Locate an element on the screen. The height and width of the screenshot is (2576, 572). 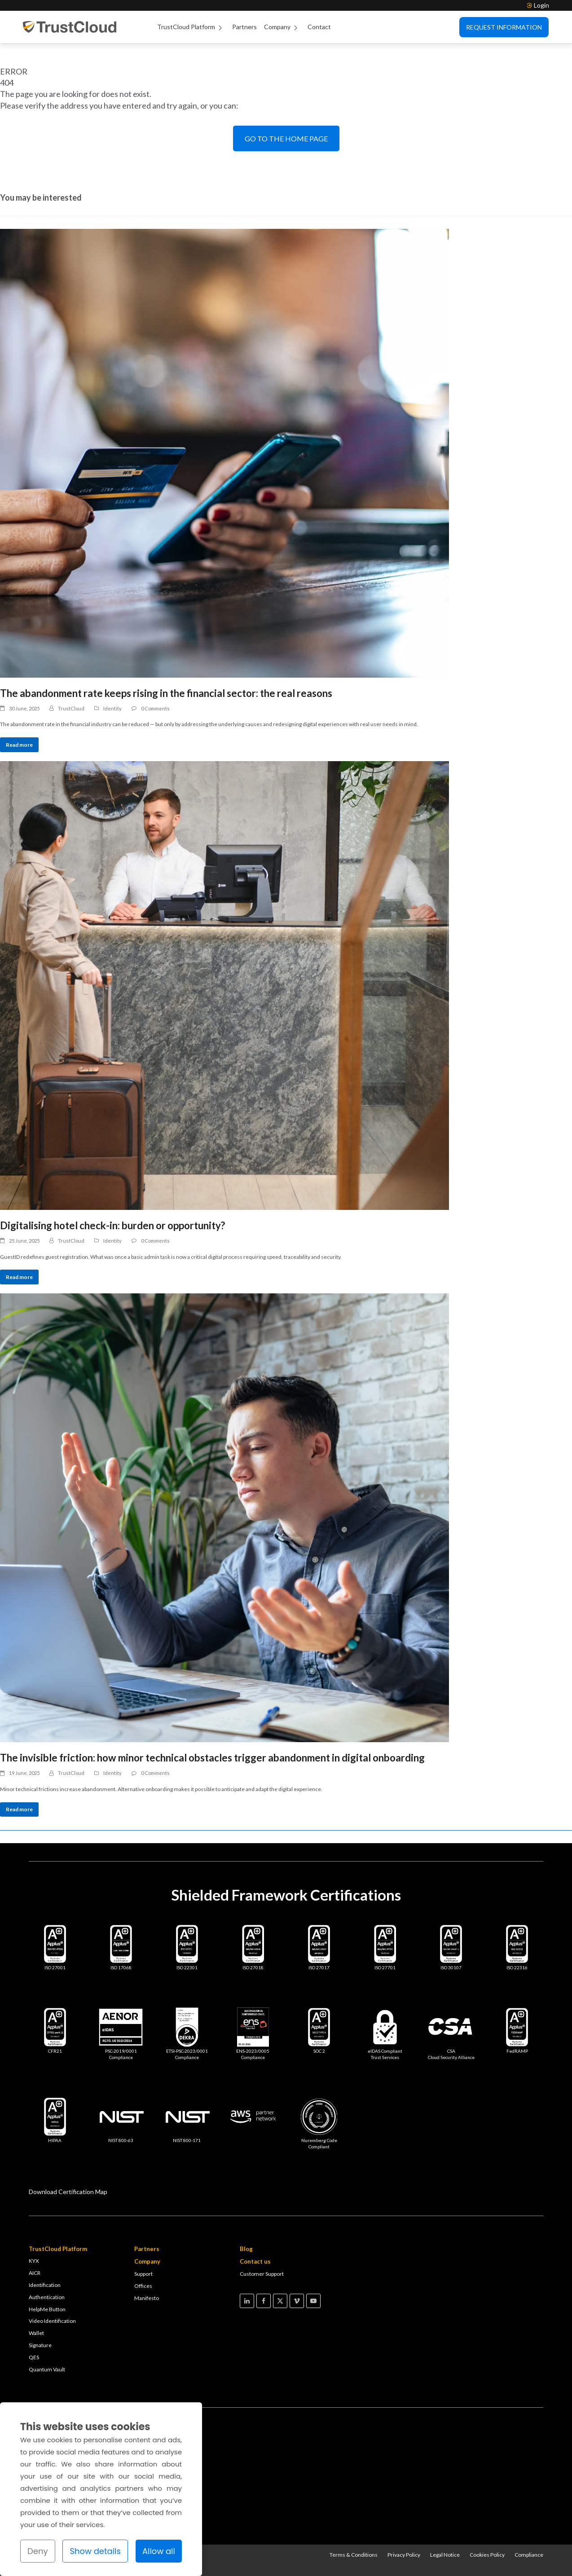
Show details is located at coordinates (95, 2551).